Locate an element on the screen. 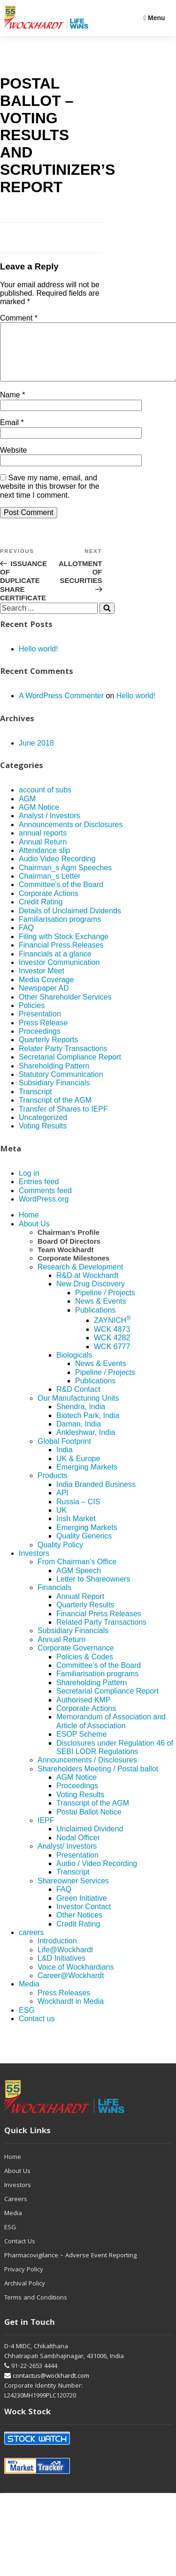 The height and width of the screenshot is (2576, 176). Quarterly Results is located at coordinates (85, 1616).